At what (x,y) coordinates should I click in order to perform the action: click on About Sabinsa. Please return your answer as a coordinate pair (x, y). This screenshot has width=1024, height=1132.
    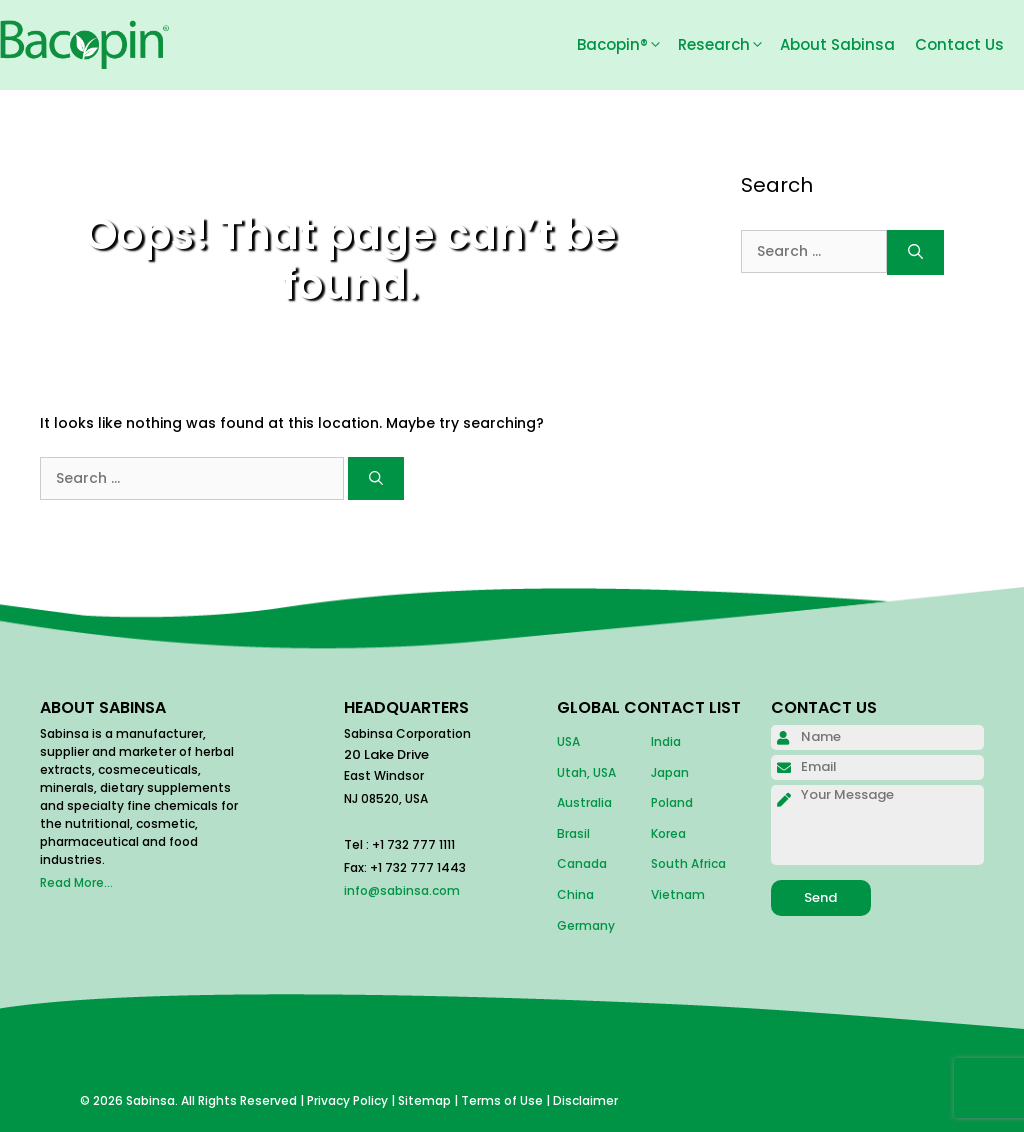
    Looking at the image, I should click on (837, 44).